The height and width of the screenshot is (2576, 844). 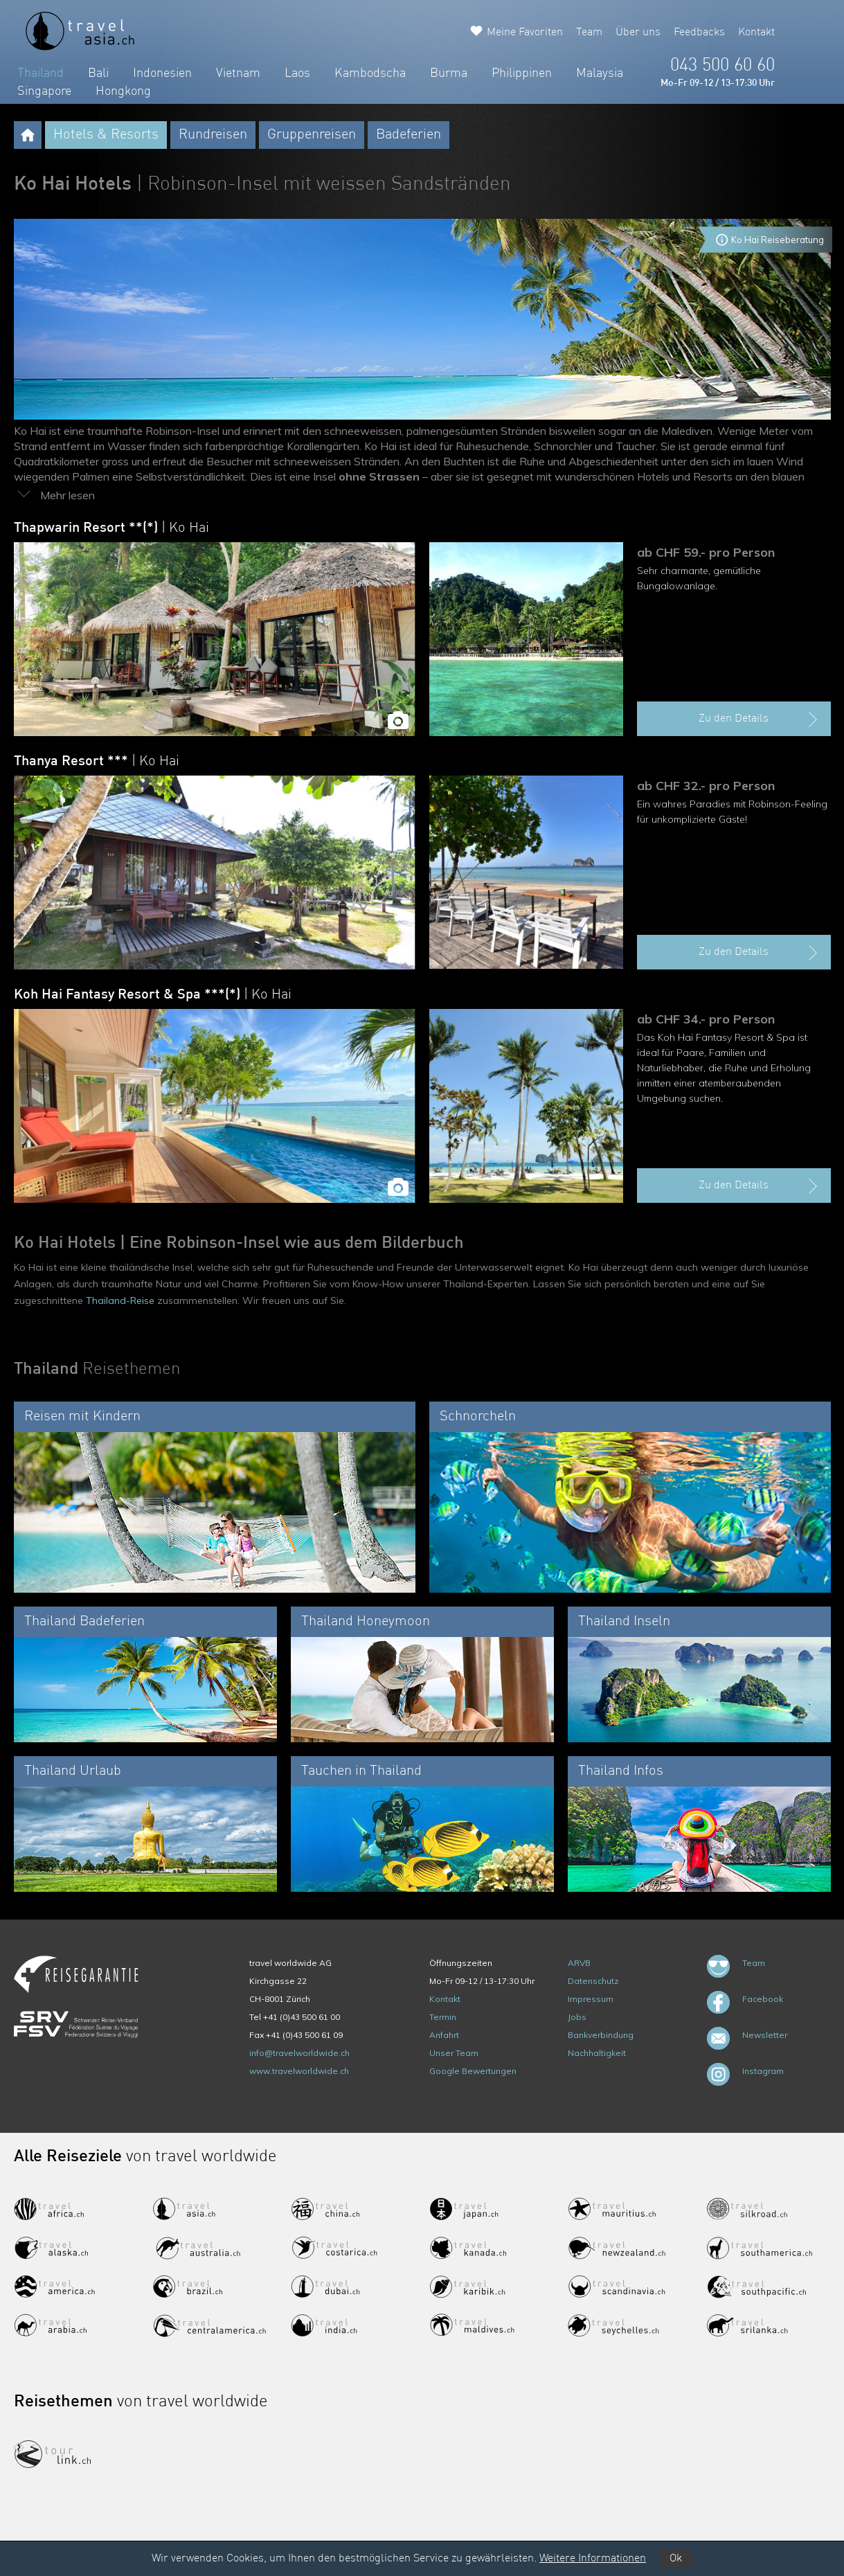 What do you see at coordinates (759, 719) in the screenshot?
I see `Zu den Details` at bounding box center [759, 719].